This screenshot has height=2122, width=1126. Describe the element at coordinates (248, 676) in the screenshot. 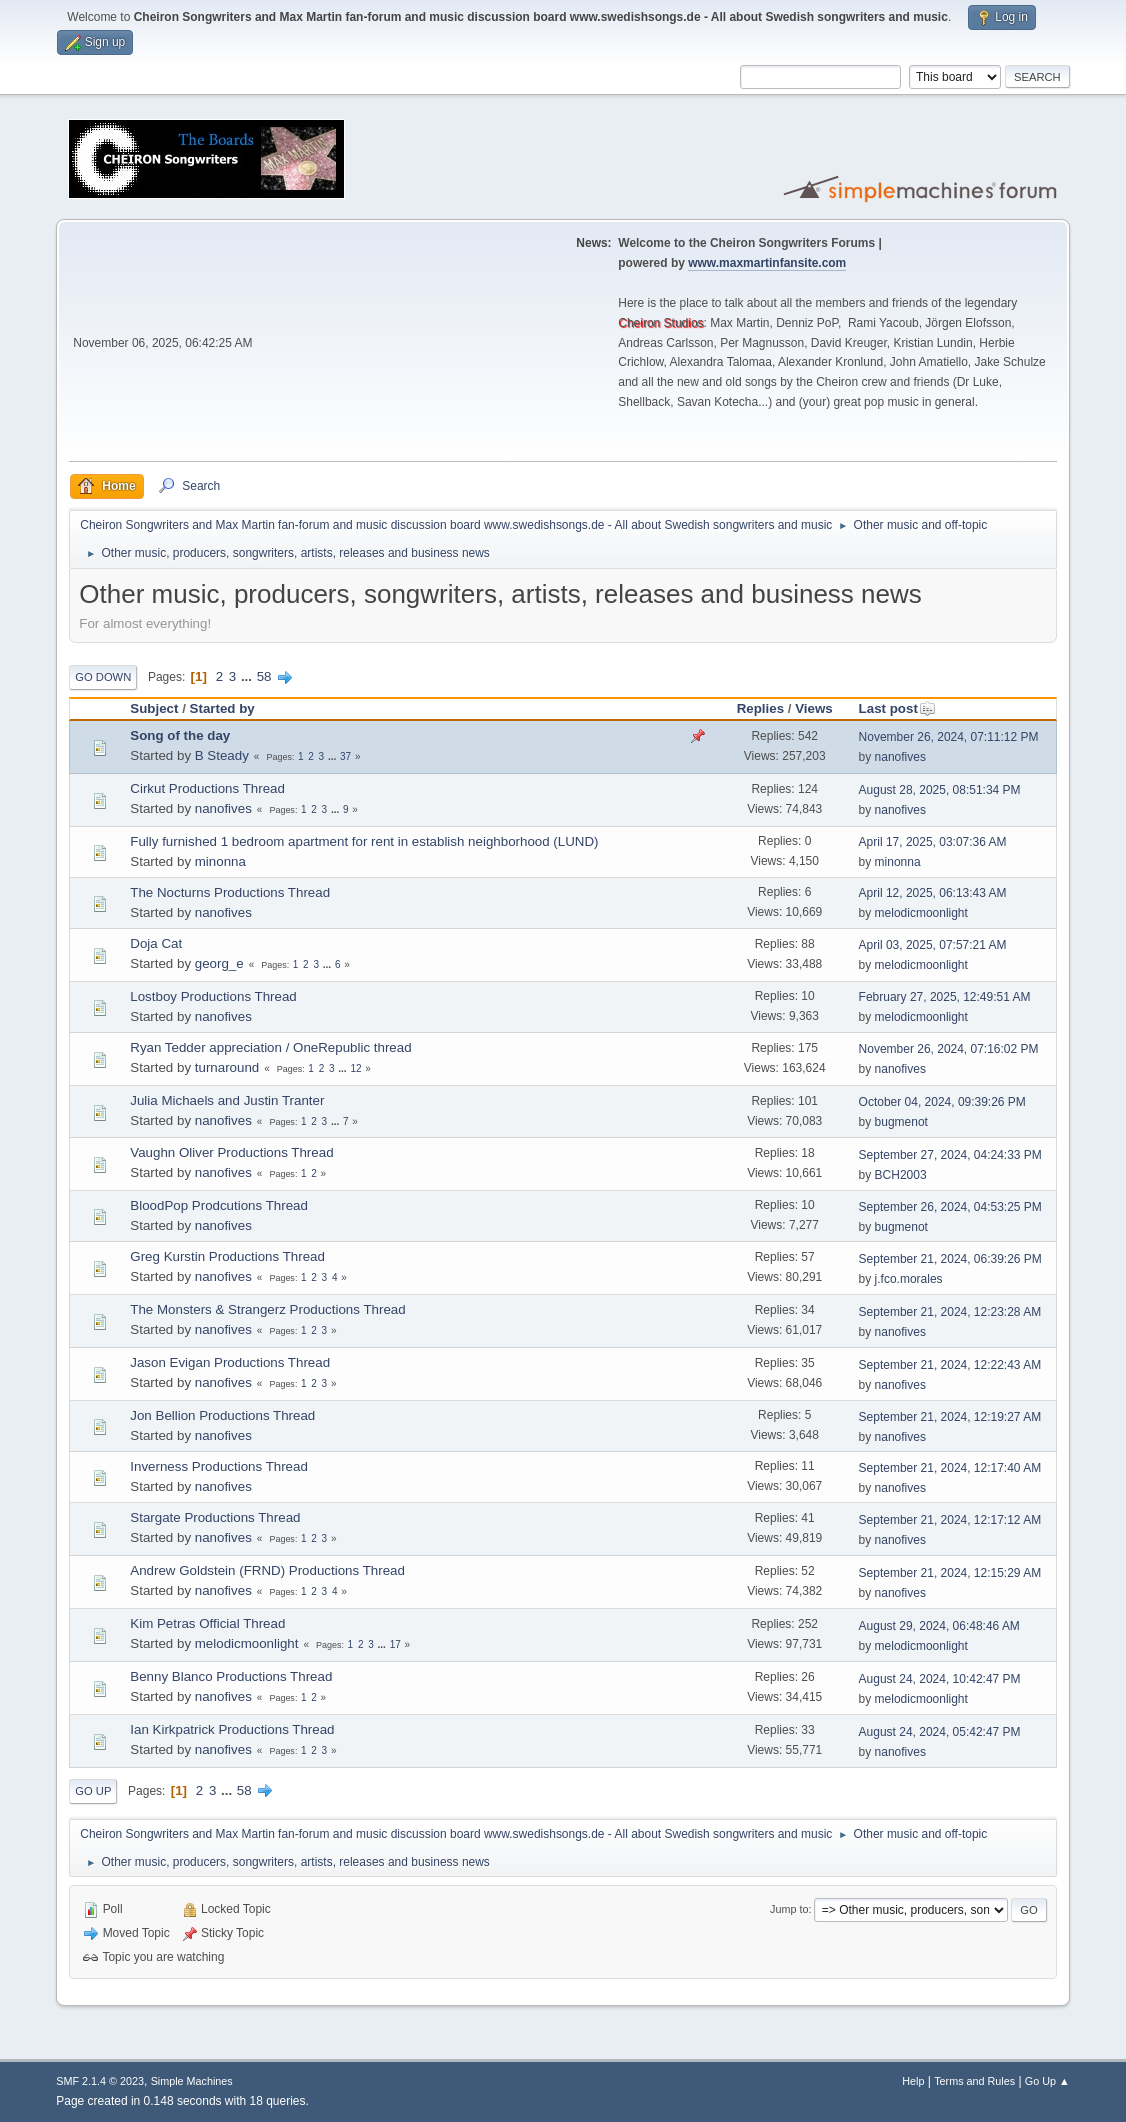

I see `...` at that location.